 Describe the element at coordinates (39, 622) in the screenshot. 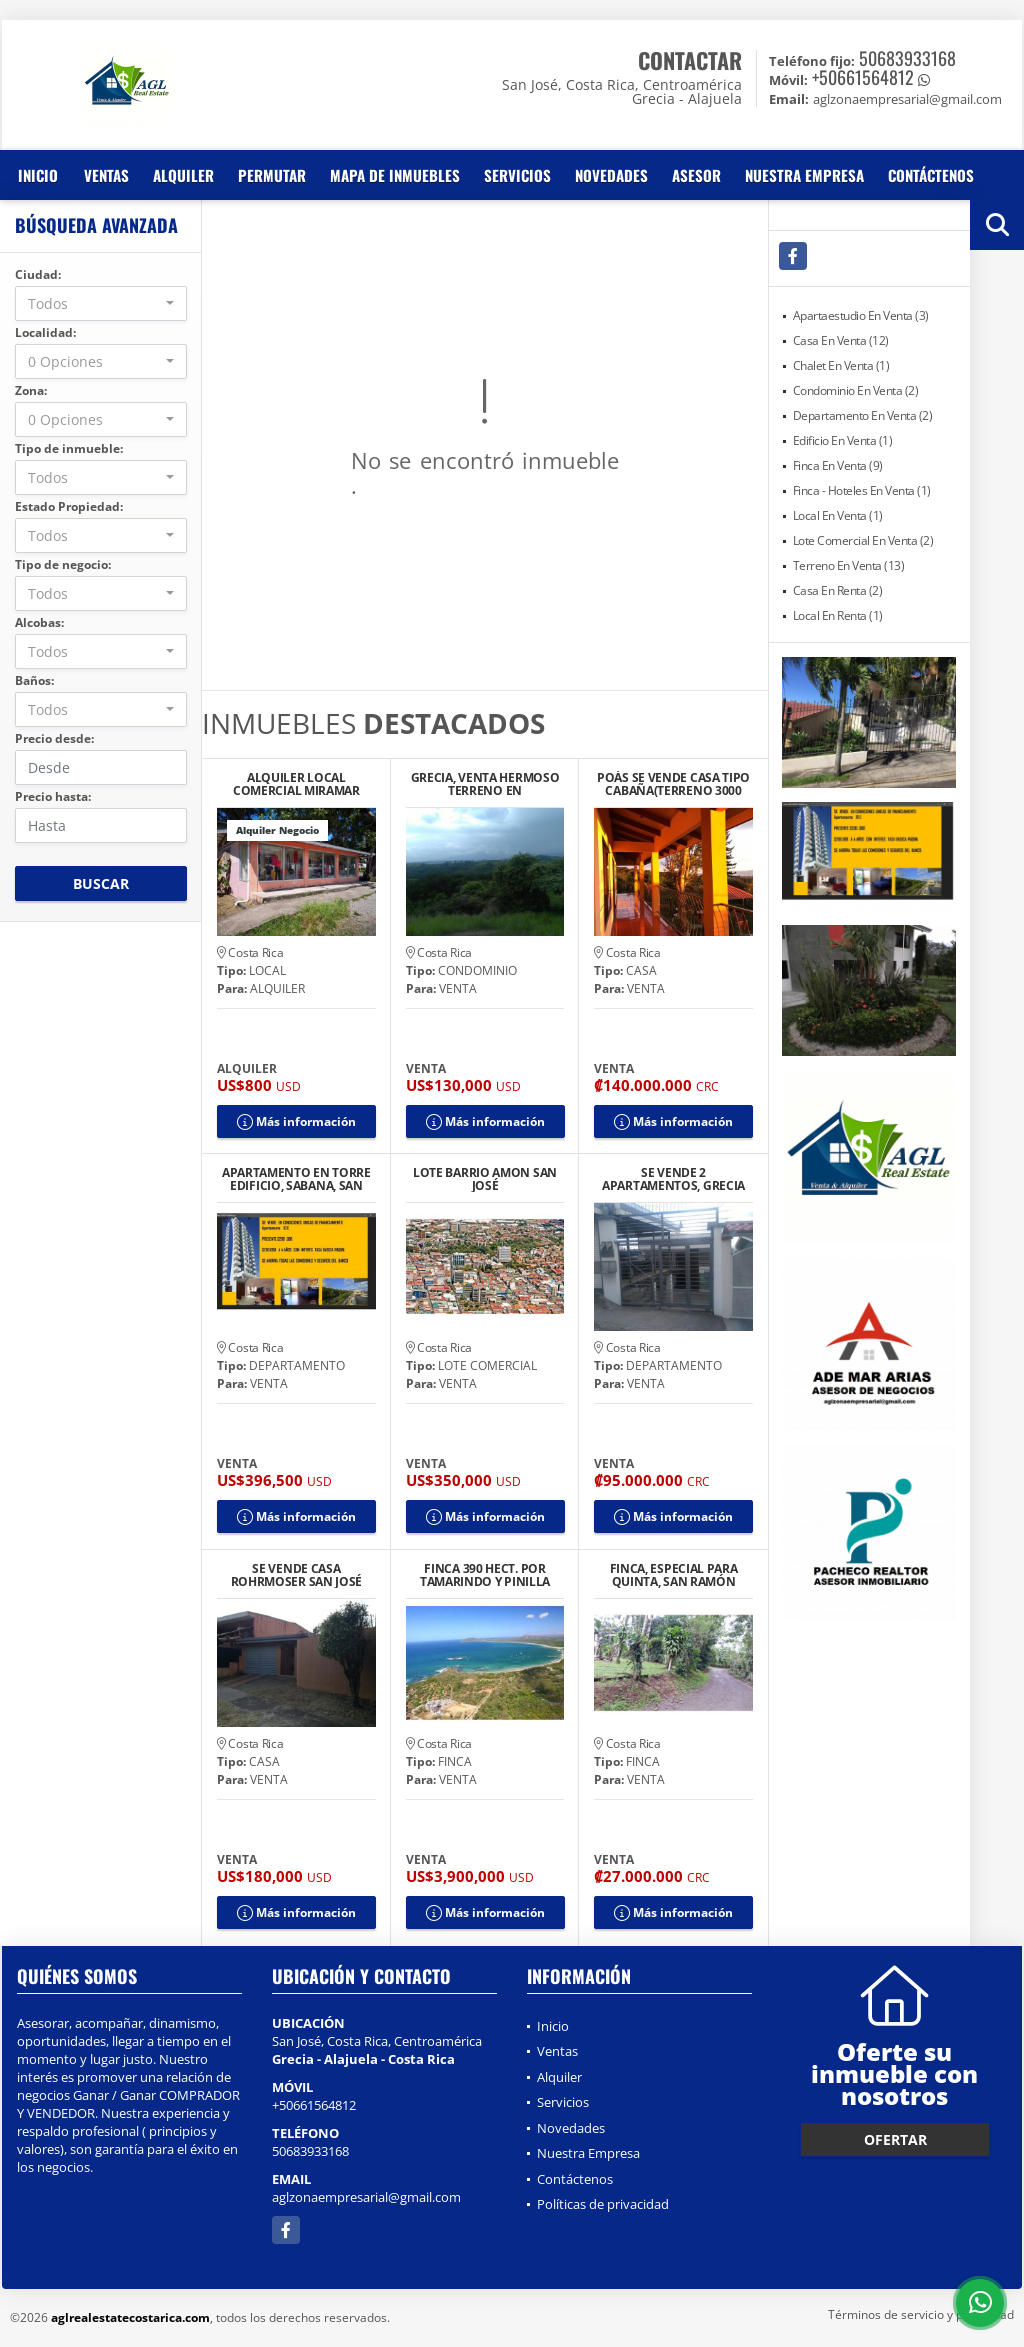

I see `Alcobas:` at that location.